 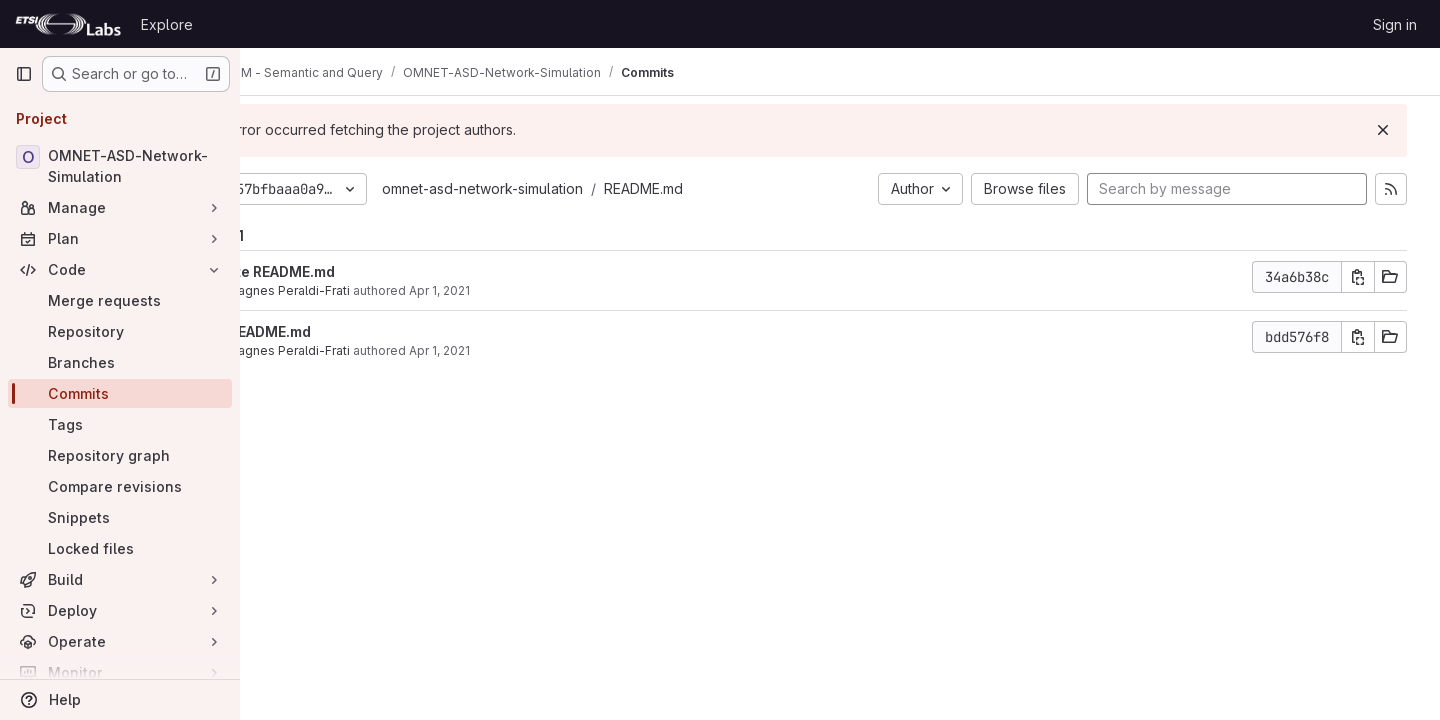 What do you see at coordinates (167, 24) in the screenshot?
I see `Explore` at bounding box center [167, 24].